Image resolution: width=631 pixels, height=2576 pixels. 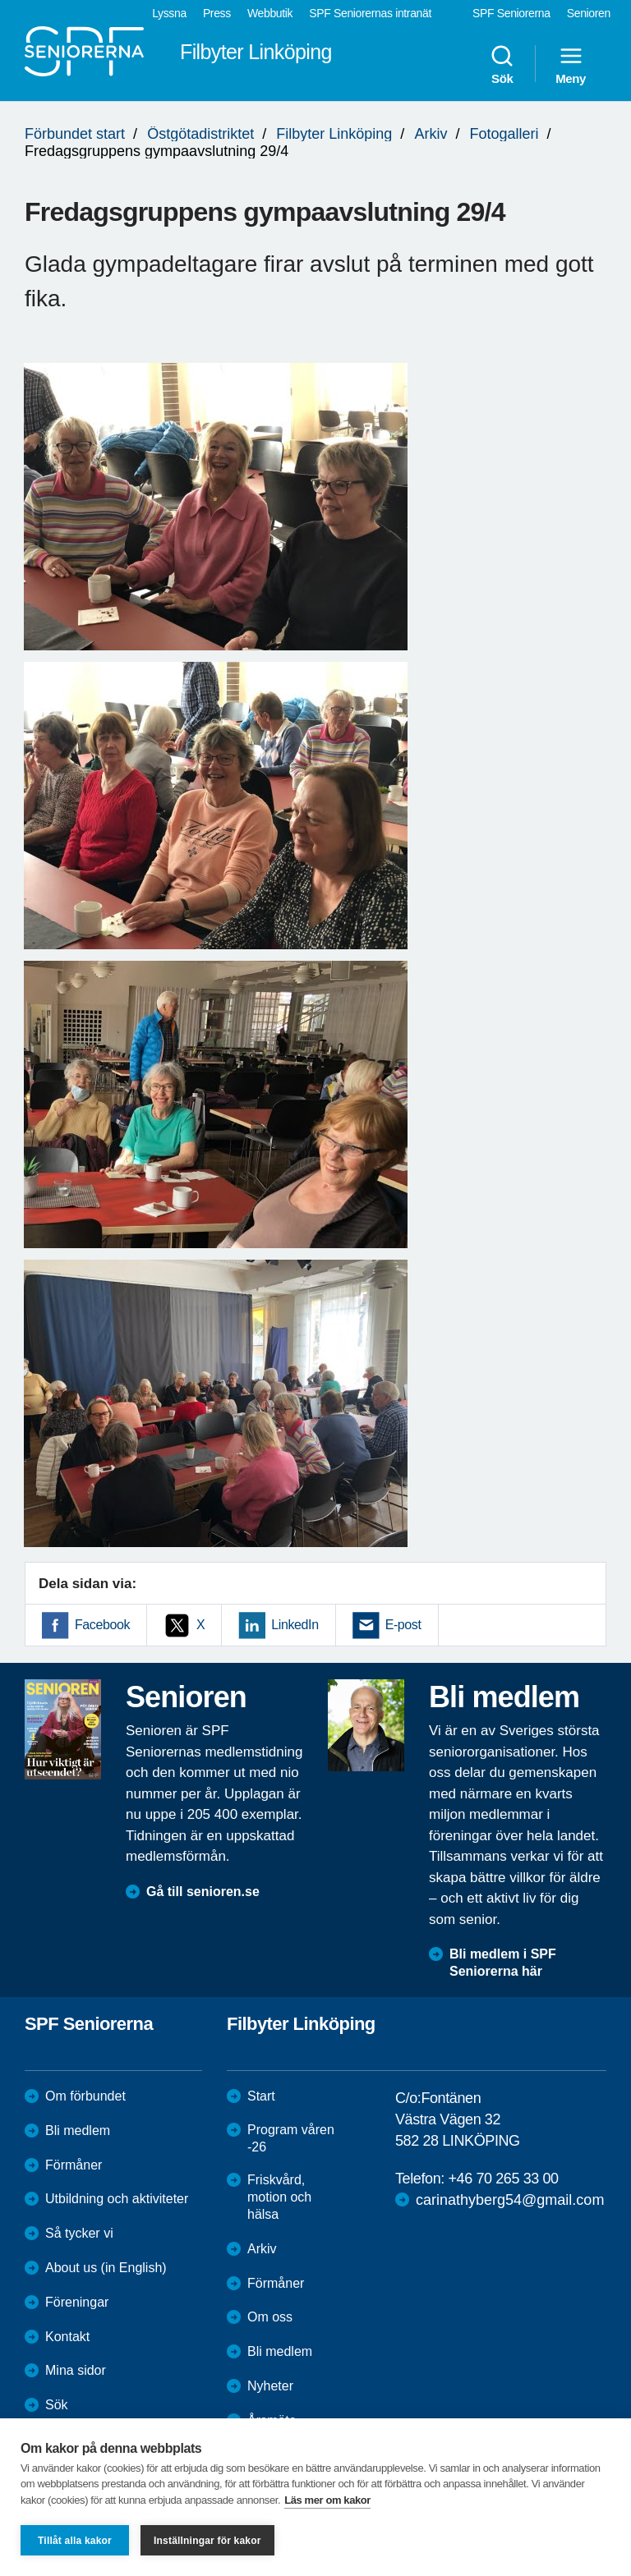 What do you see at coordinates (76, 2302) in the screenshot?
I see `Föreningar [menuitem]` at bounding box center [76, 2302].